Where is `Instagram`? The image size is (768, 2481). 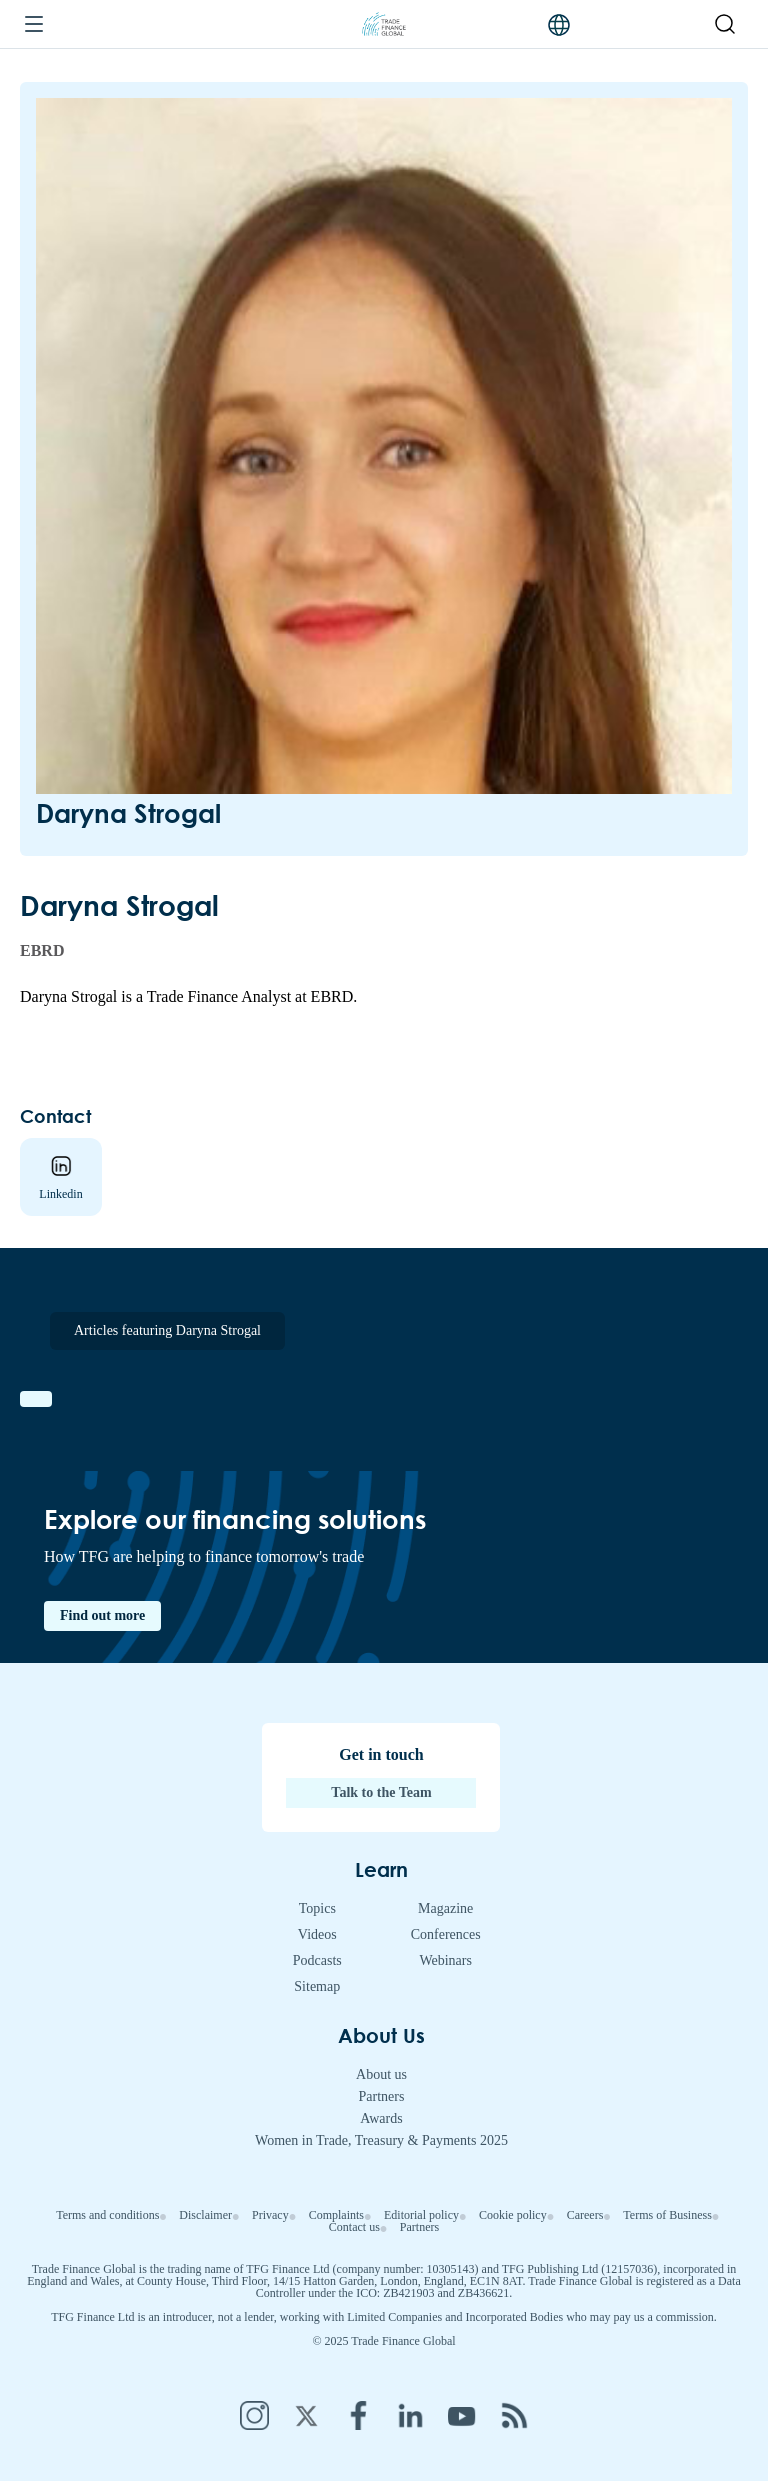
Instagram is located at coordinates (254, 2415).